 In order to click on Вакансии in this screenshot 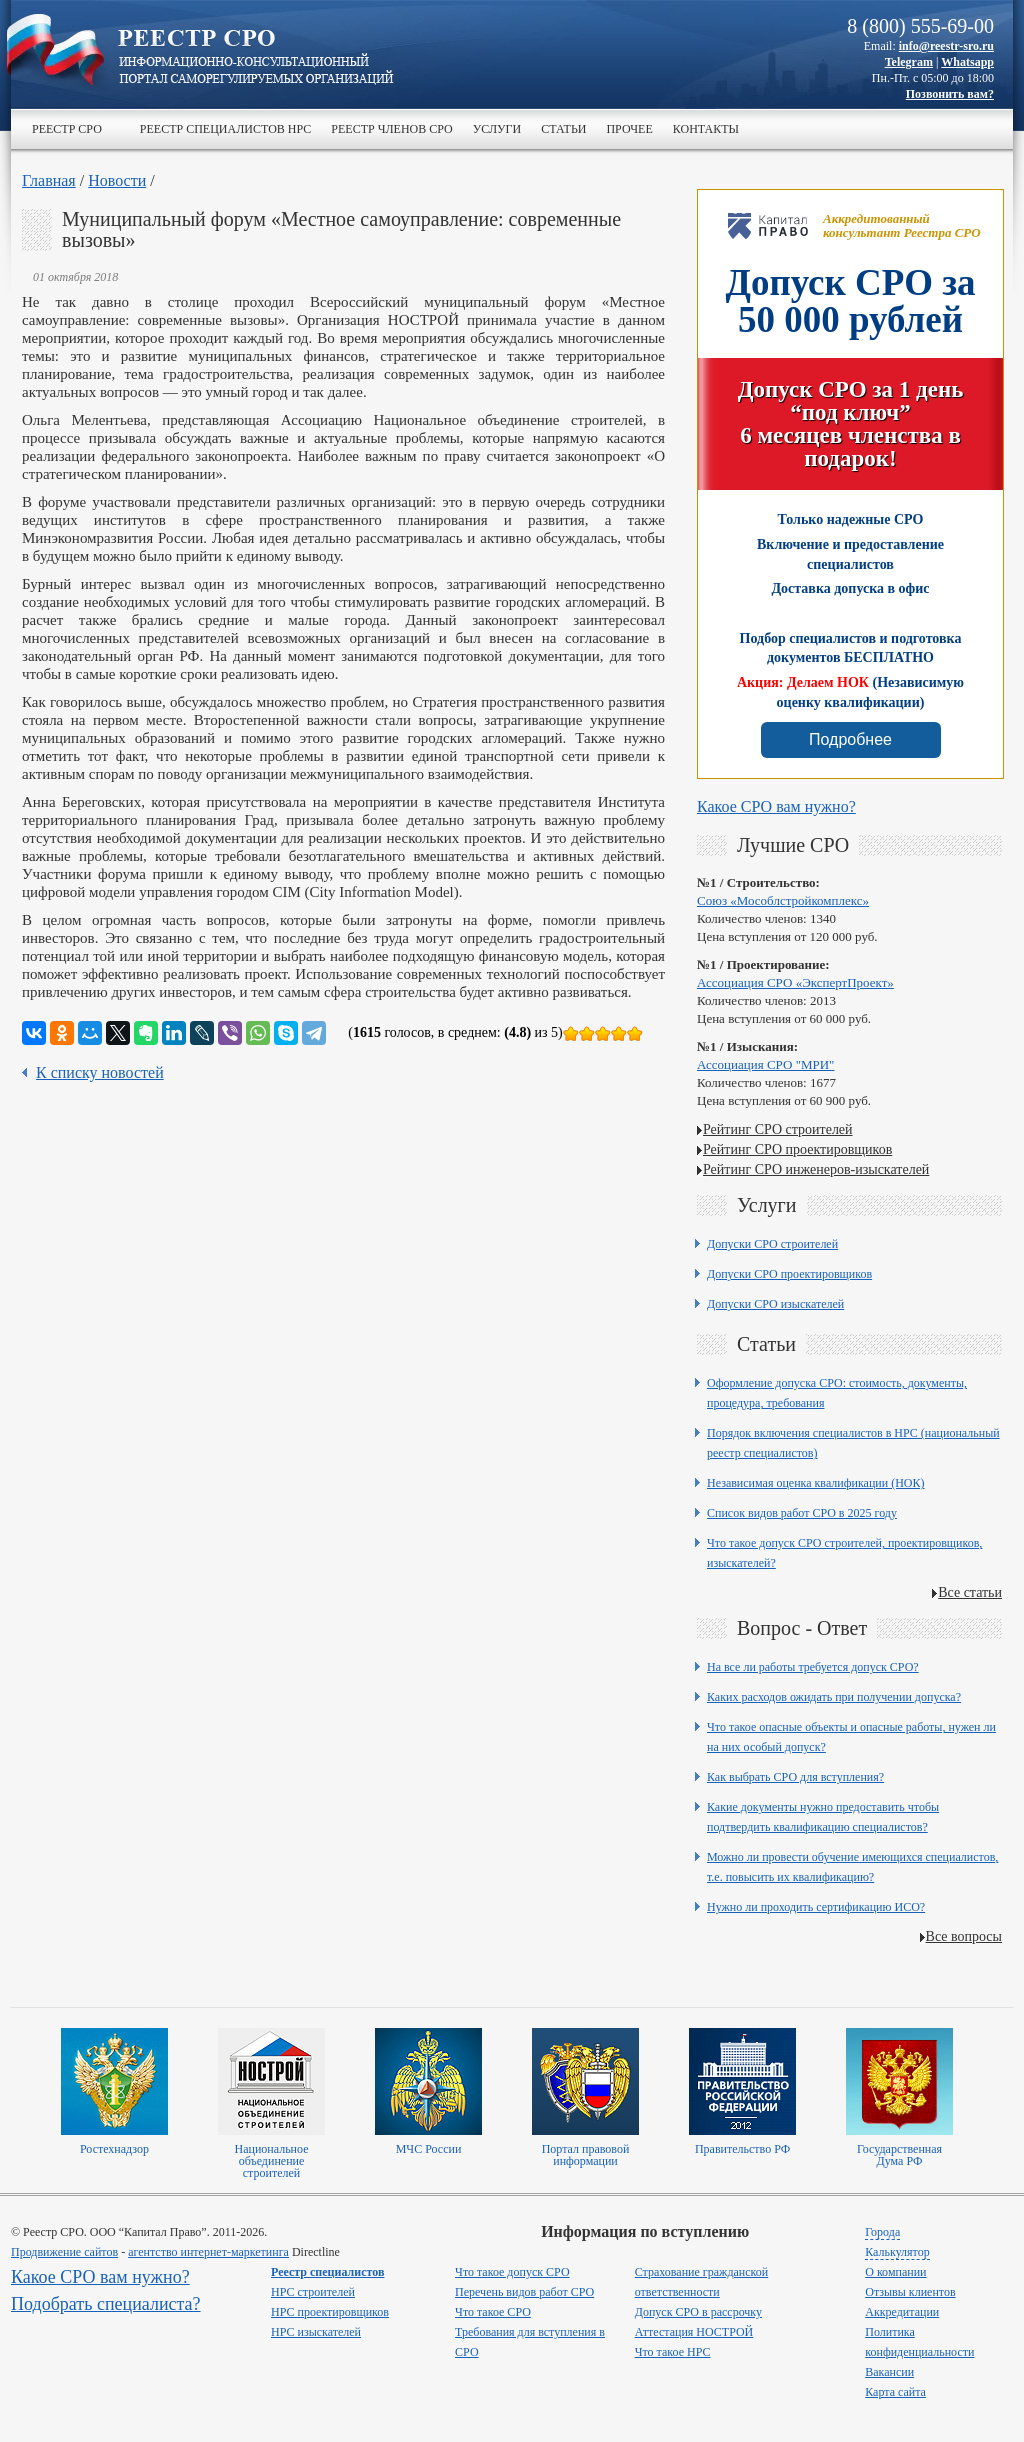, I will do `click(889, 2372)`.